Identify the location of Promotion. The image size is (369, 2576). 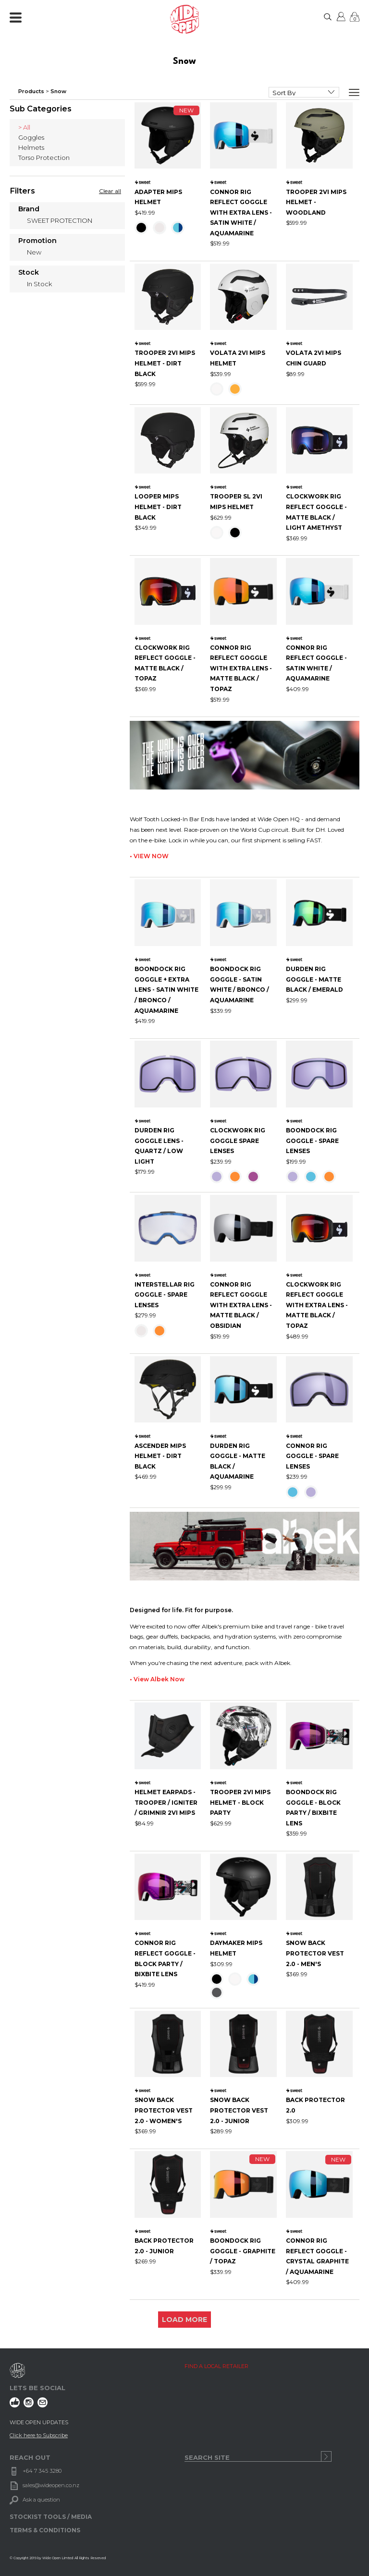
(37, 241).